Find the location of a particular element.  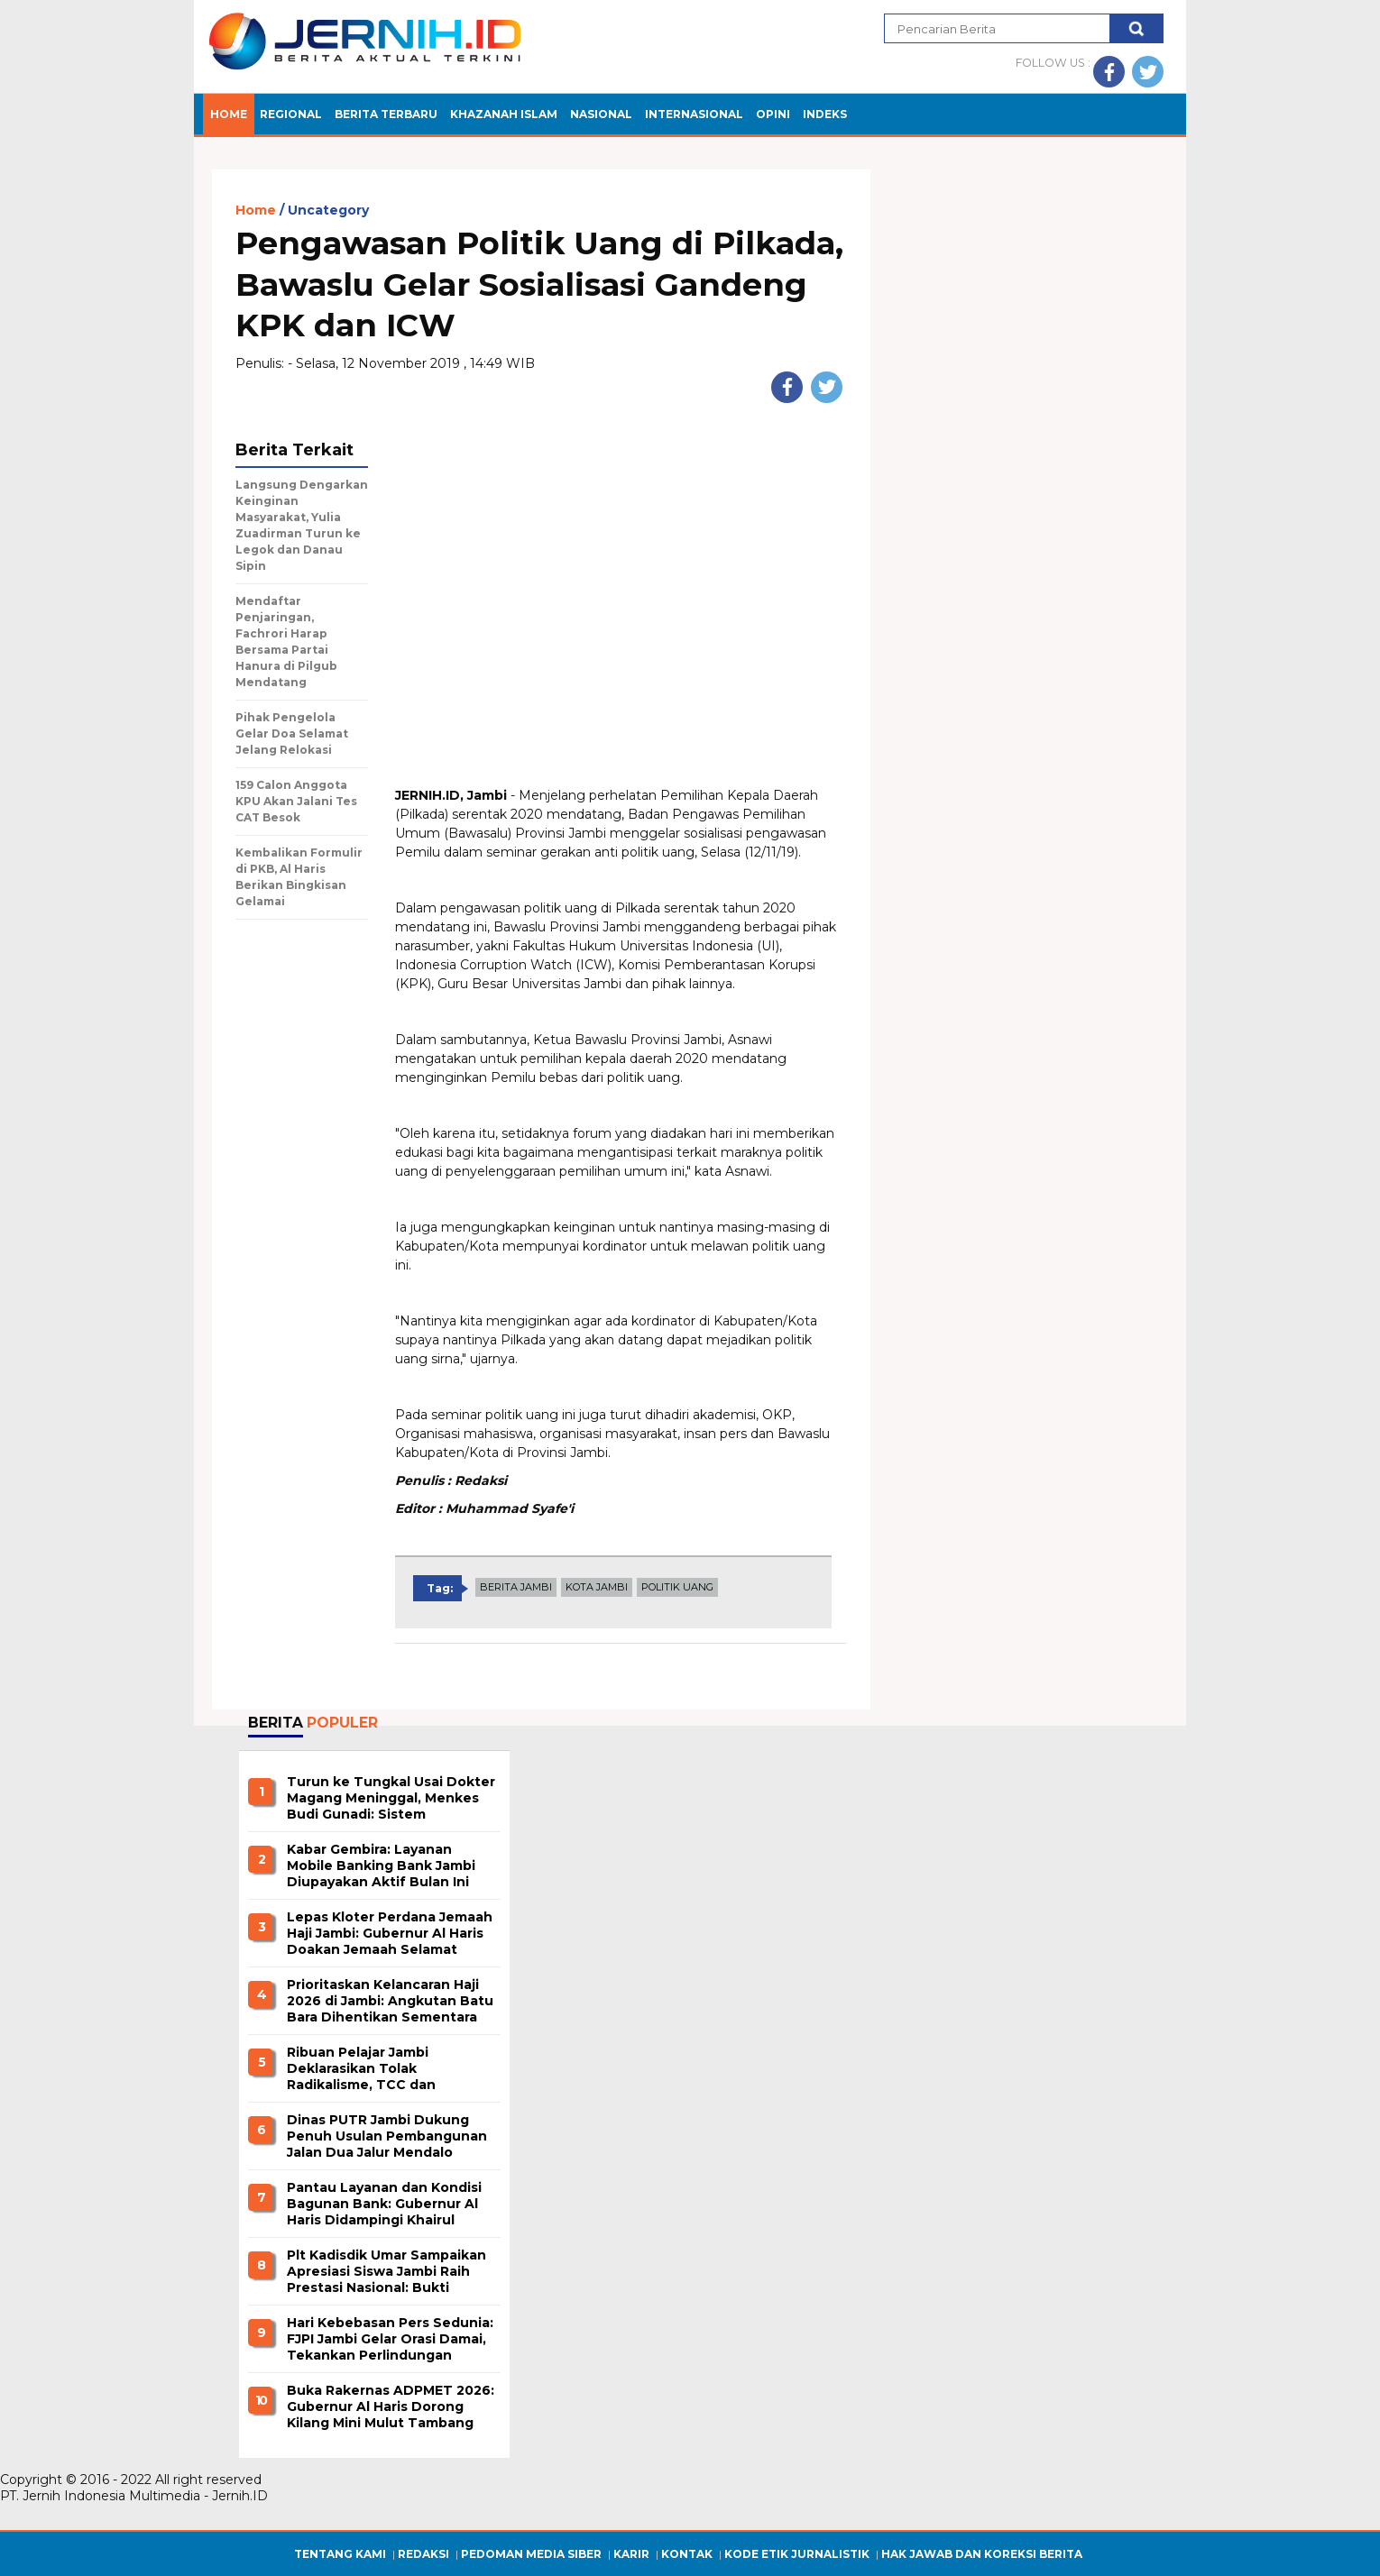

Buka Rakernas ADPMET 2026: Gubernur Al Haris Dorong Kilang Mini Mulut Tambang is located at coordinates (390, 2406).